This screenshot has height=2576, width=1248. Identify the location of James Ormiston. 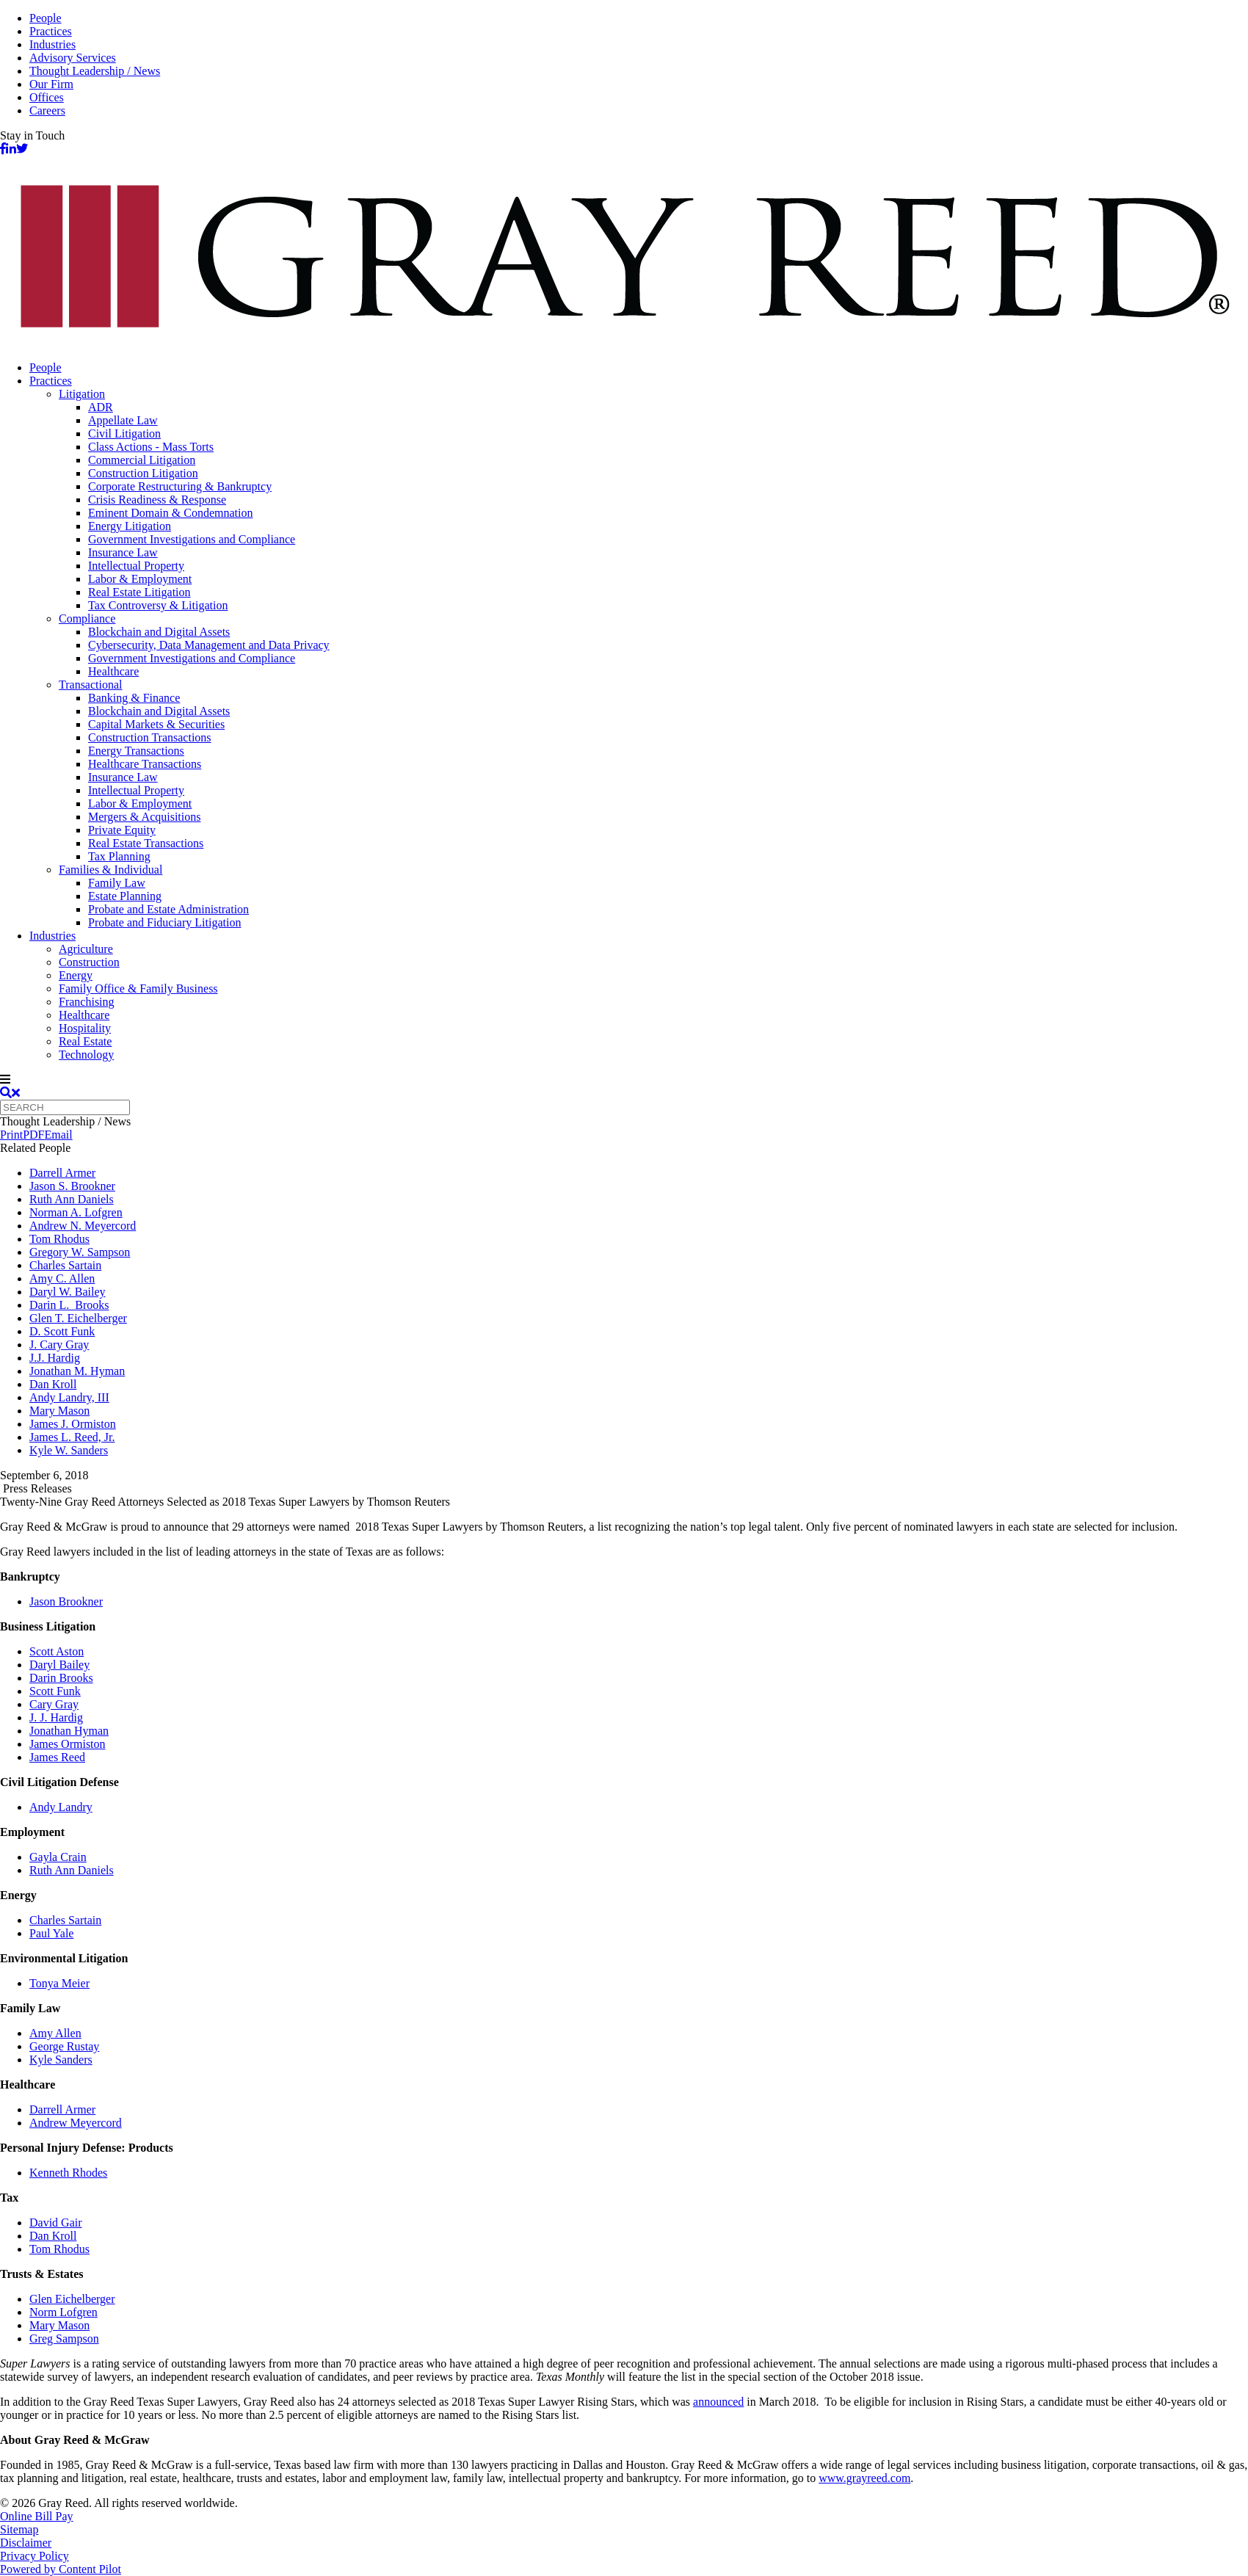
(67, 1744).